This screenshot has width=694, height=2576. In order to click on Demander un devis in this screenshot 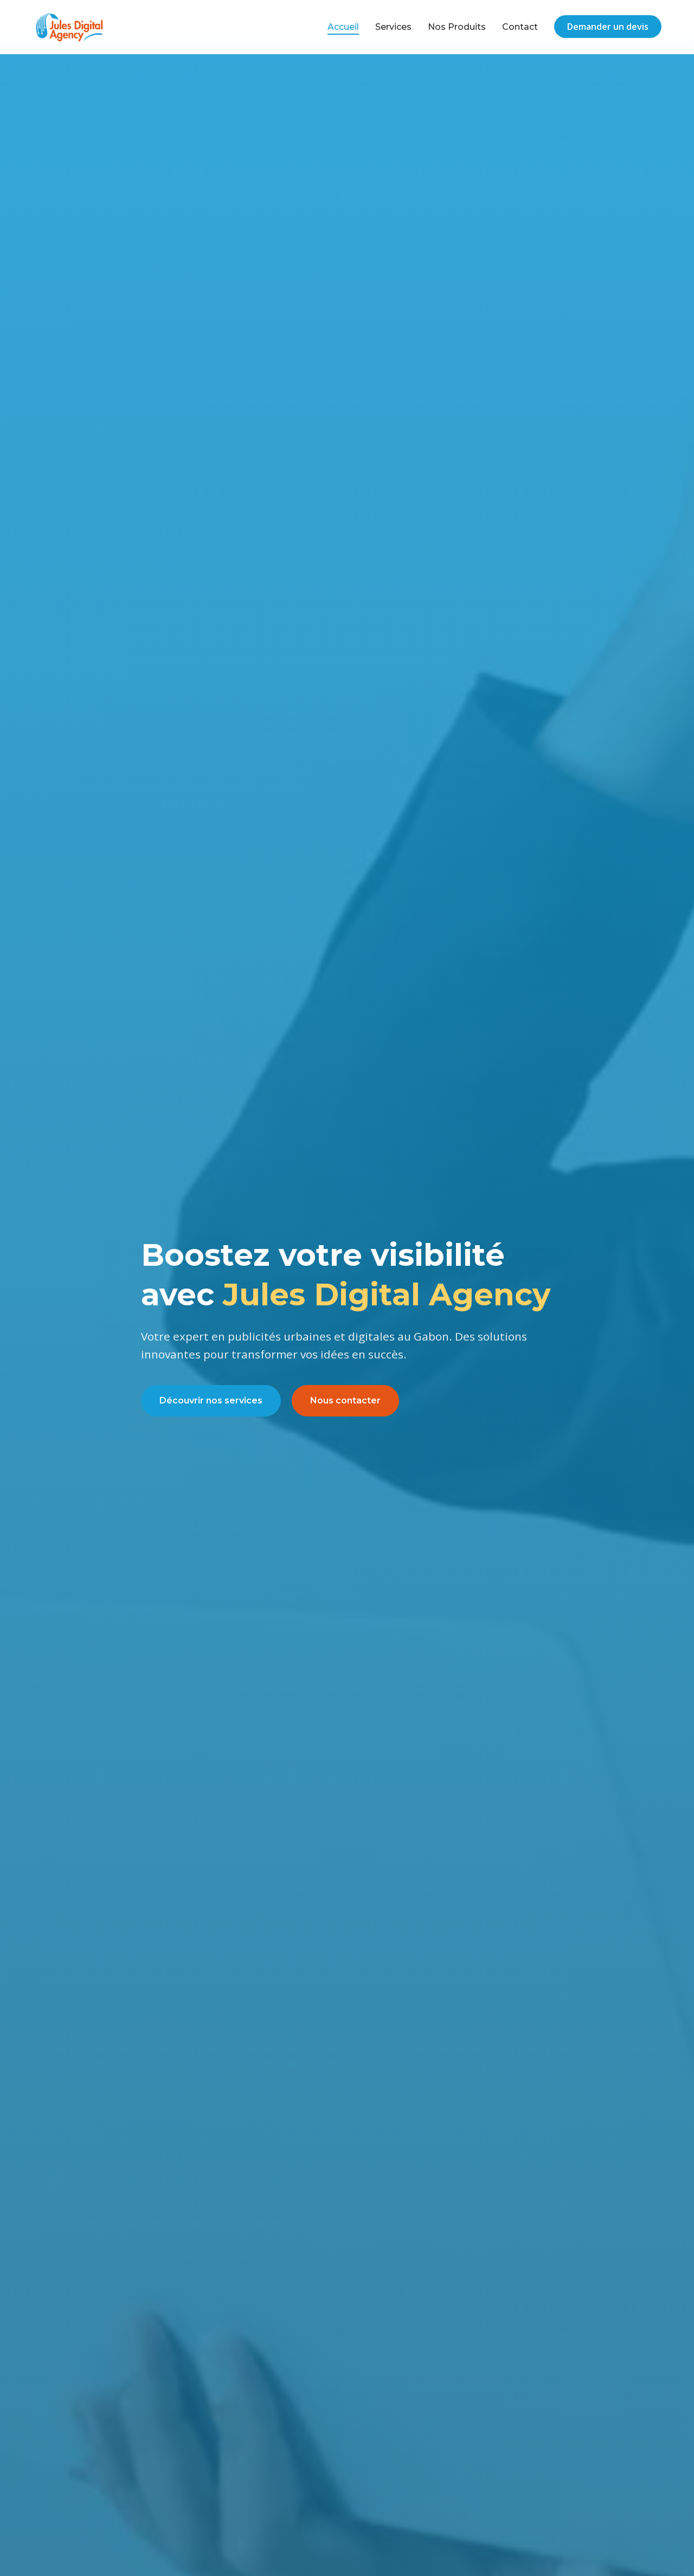, I will do `click(607, 27)`.